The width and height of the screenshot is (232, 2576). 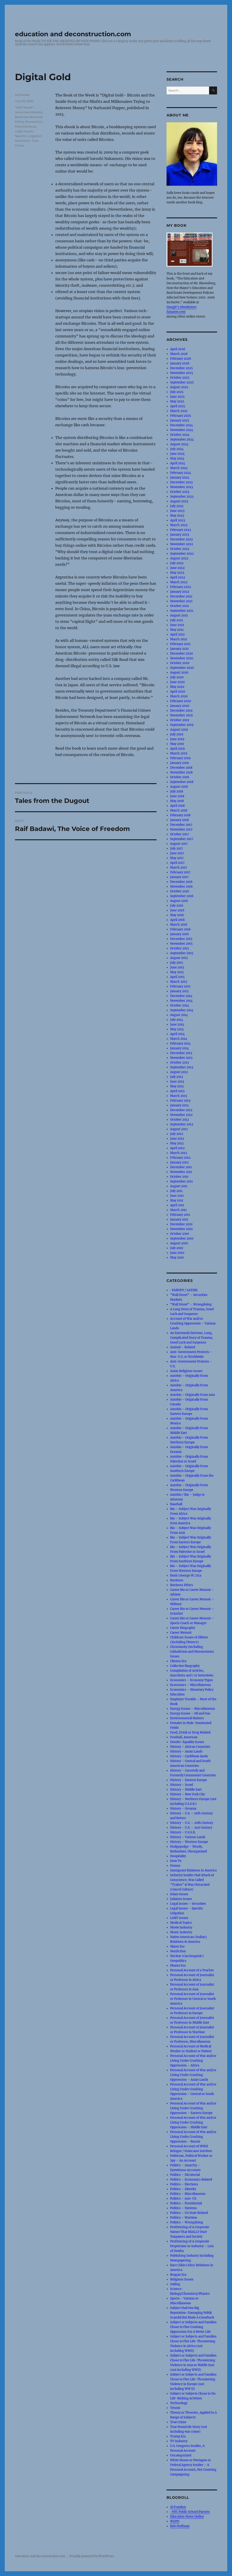 I want to click on April 2020, so click(x=177, y=691).